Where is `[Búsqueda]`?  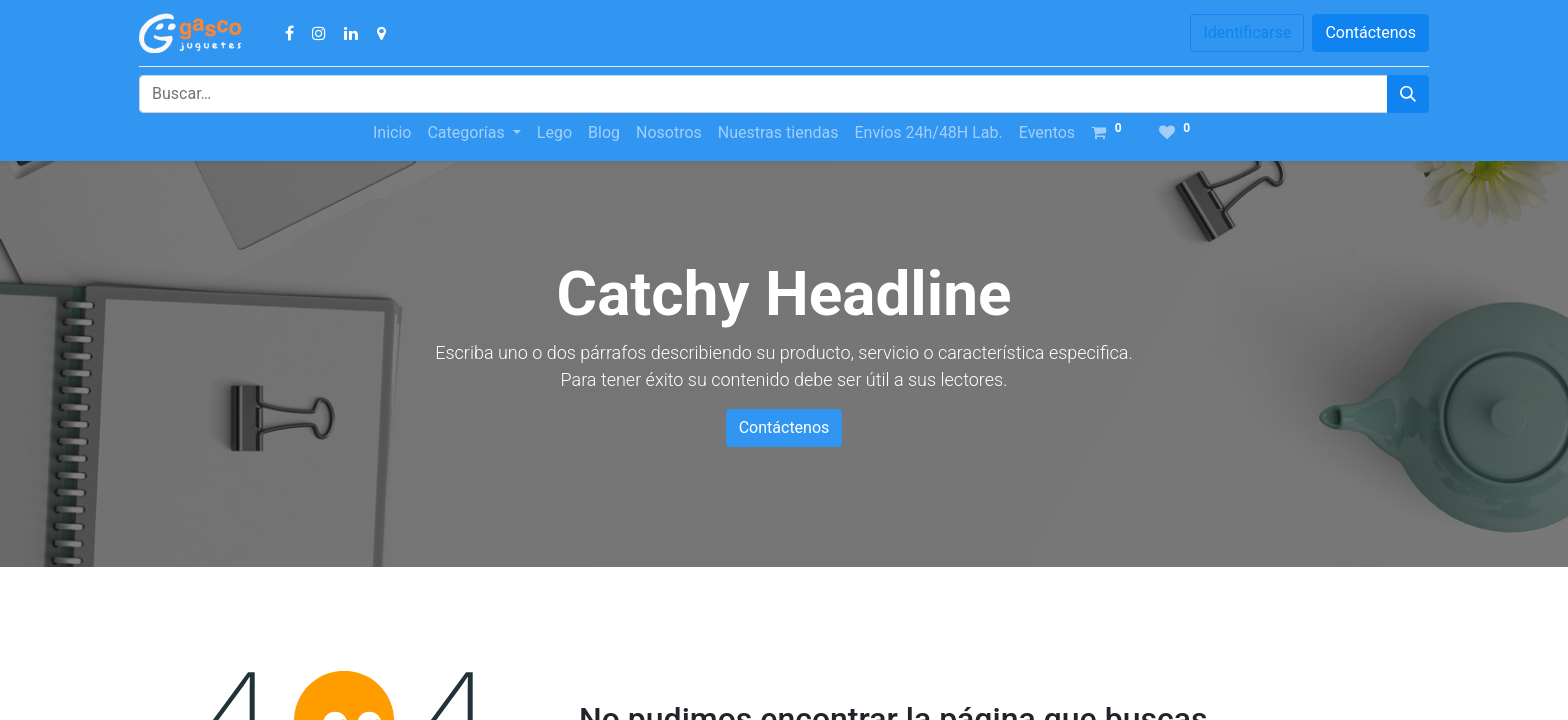 [Búsqueda] is located at coordinates (1408, 94).